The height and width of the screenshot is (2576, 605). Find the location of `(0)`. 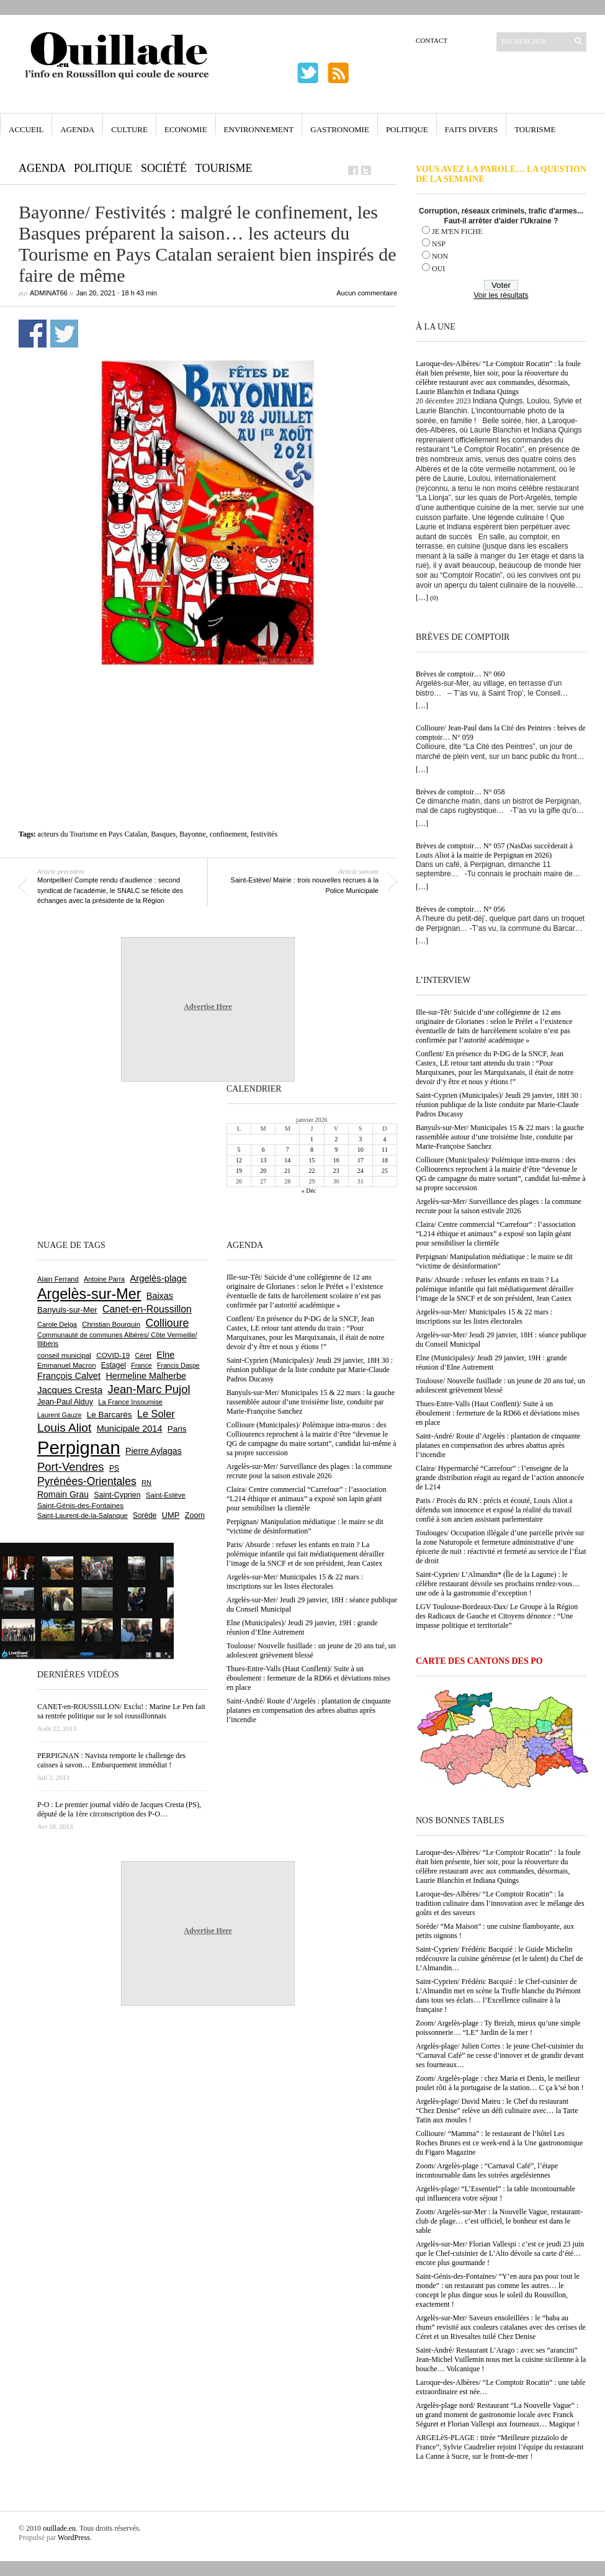

(0) is located at coordinates (434, 597).